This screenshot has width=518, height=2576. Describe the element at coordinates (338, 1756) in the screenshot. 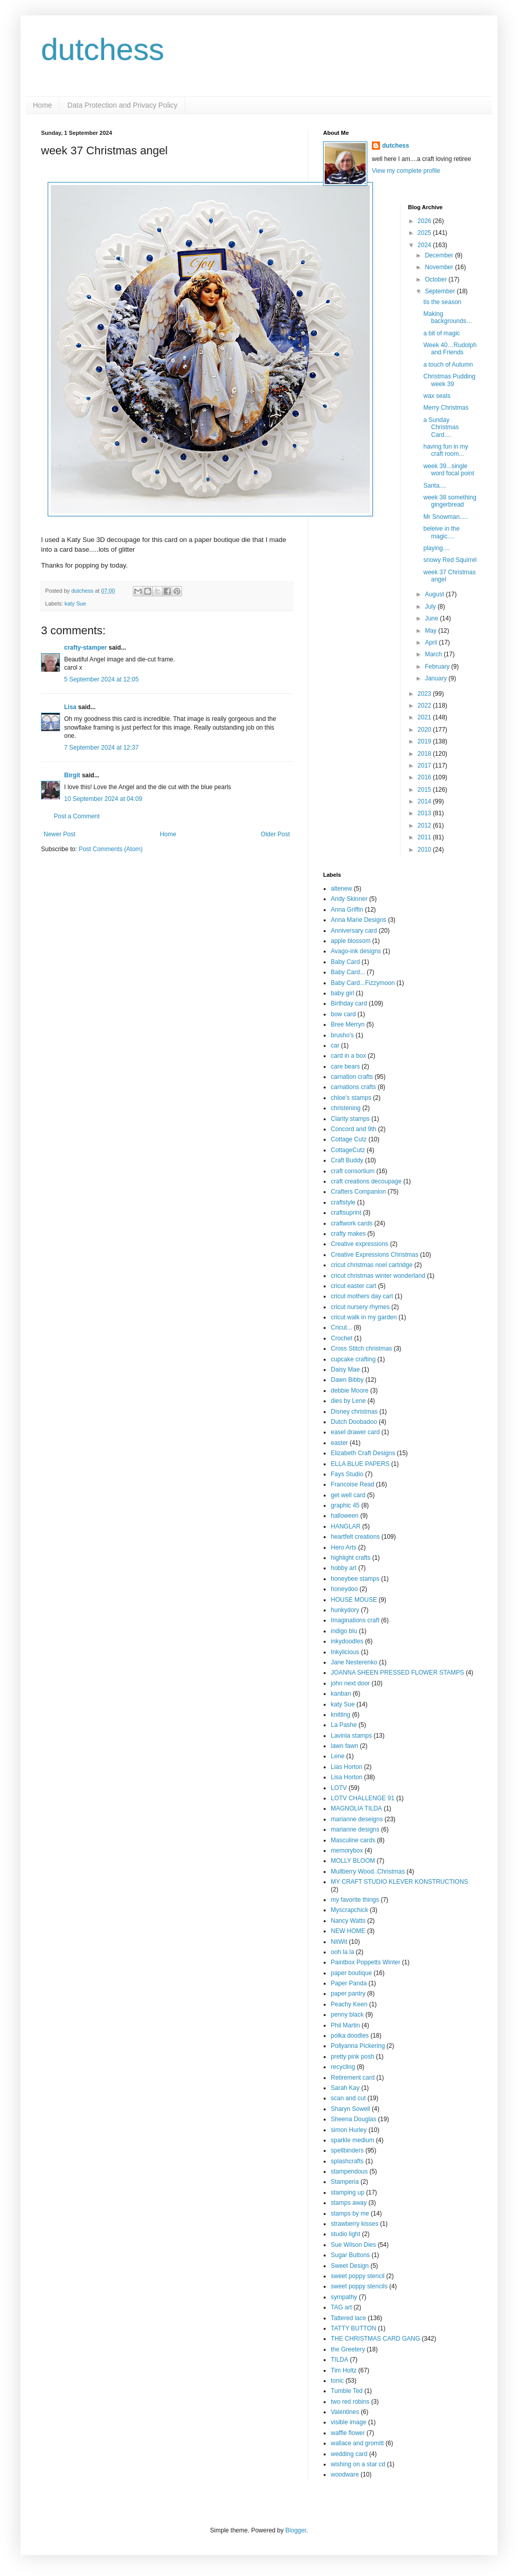

I see `Lene` at that location.